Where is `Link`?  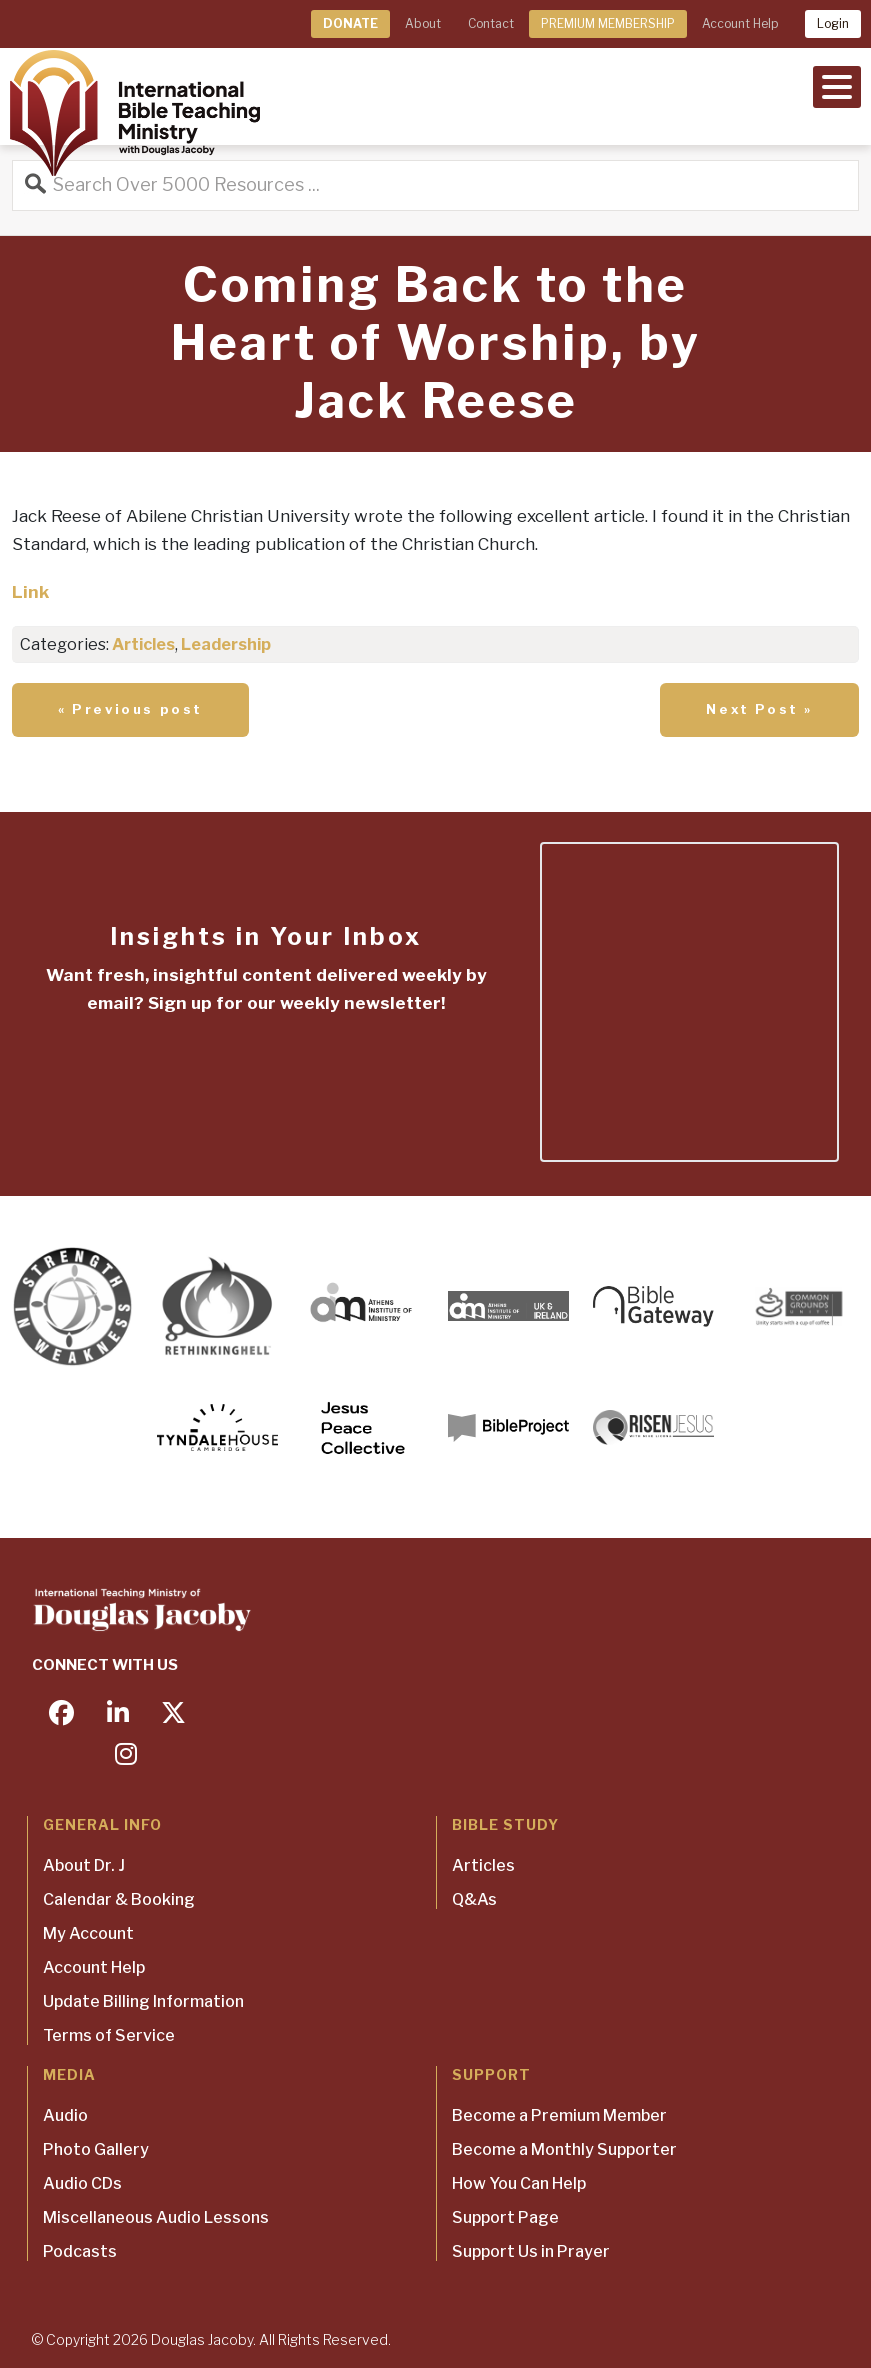
Link is located at coordinates (30, 592).